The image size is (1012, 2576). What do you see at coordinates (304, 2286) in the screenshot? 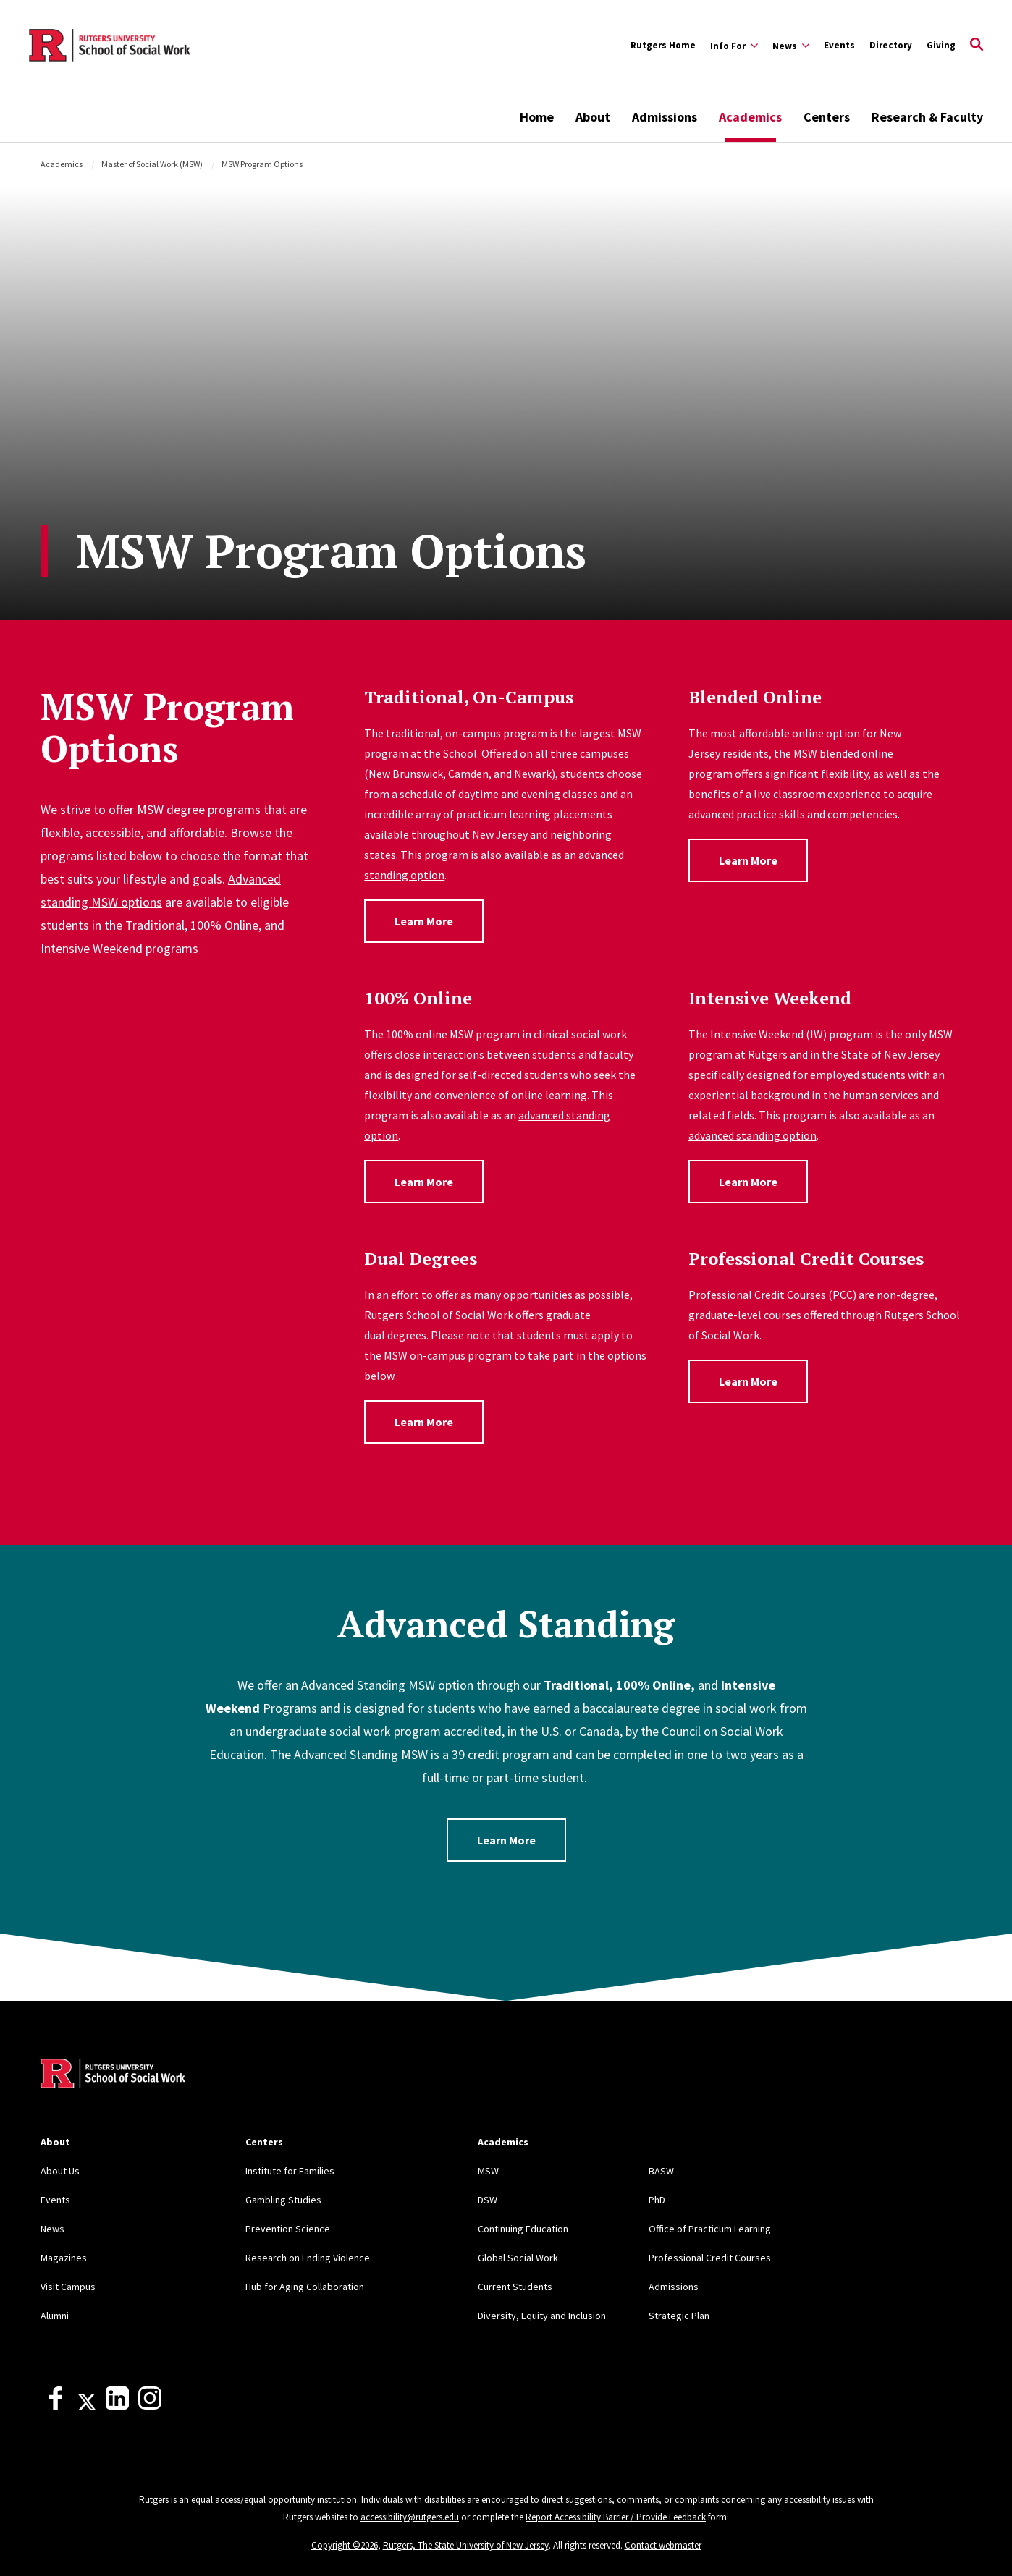
I see `Hub for Aging Collaboration` at bounding box center [304, 2286].